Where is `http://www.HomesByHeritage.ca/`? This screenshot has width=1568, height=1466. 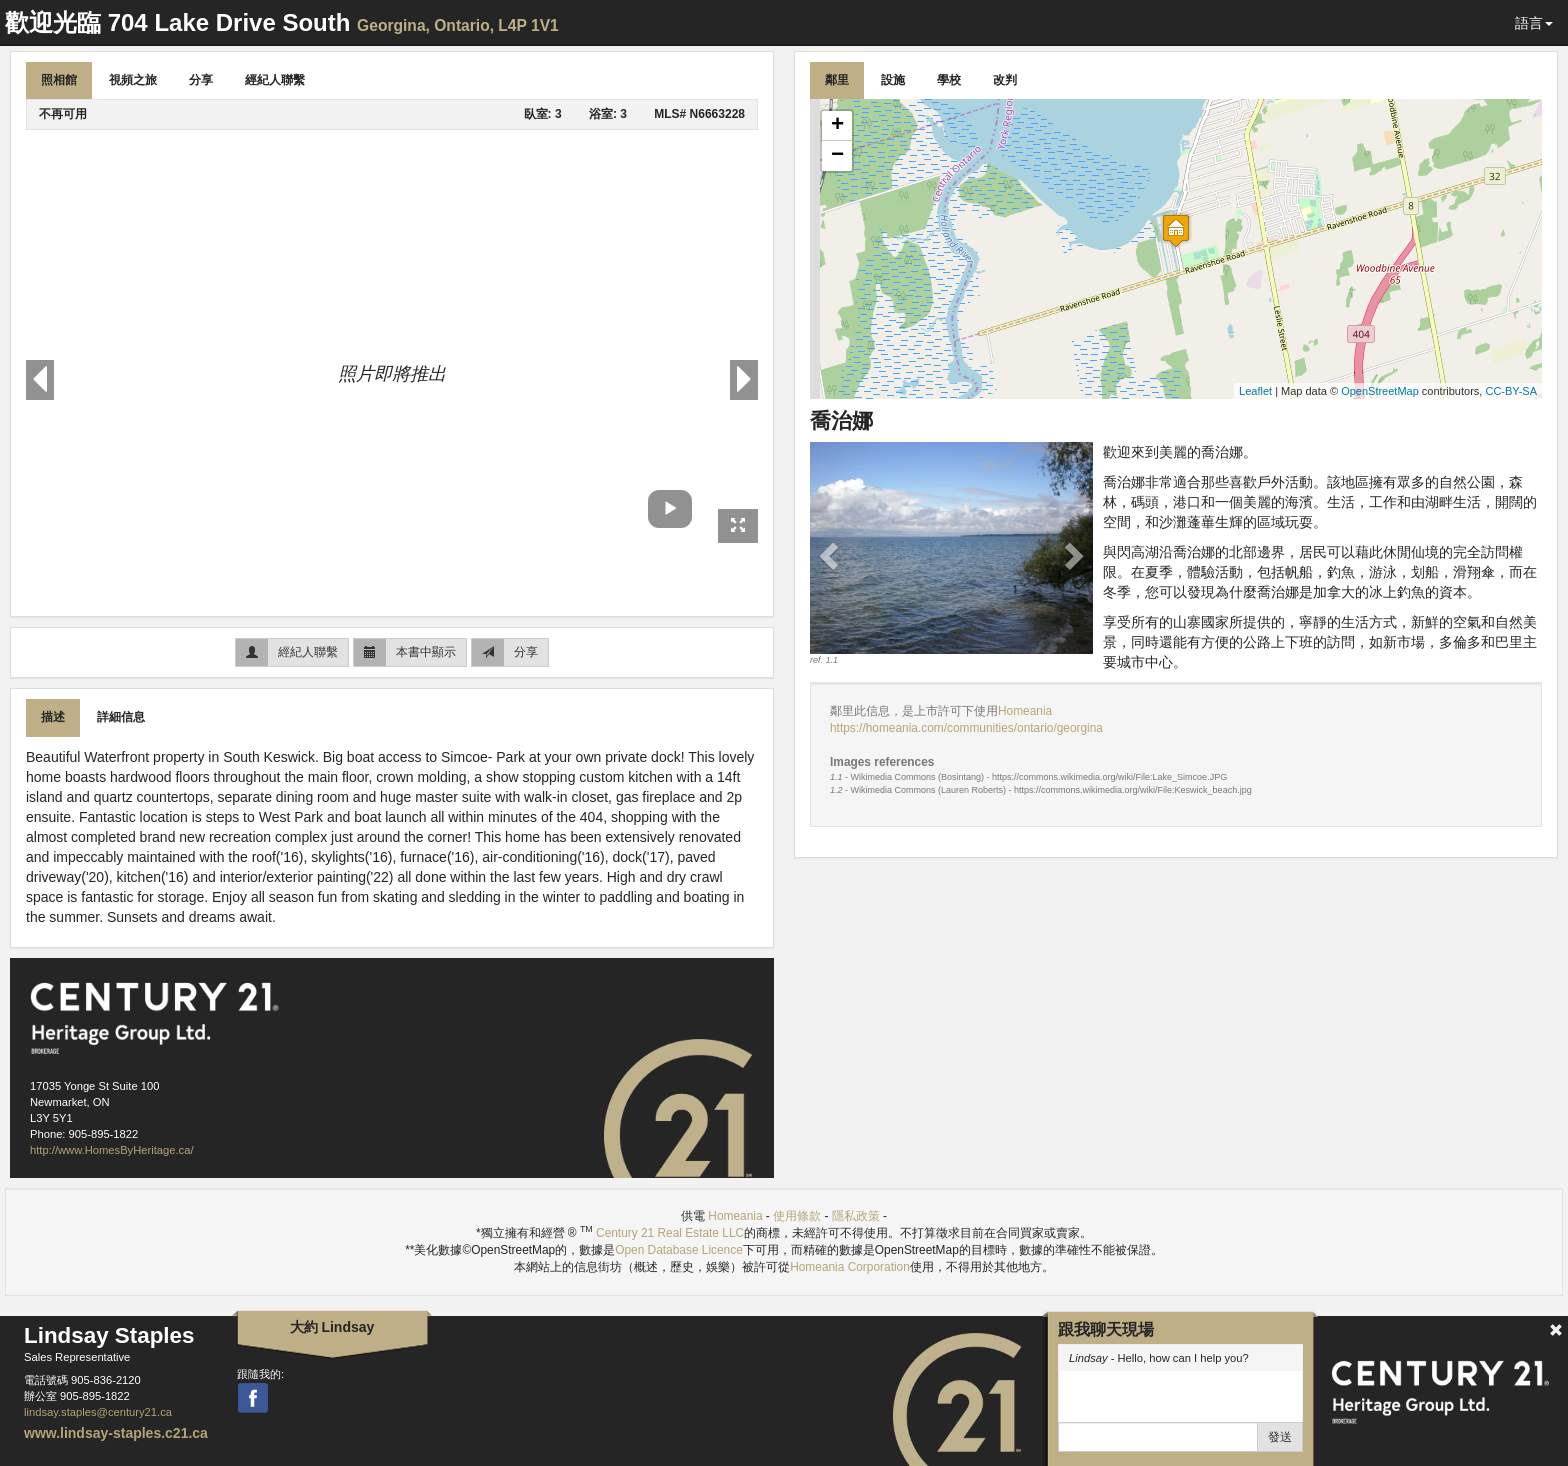 http://www.HomesByHeritage.ca/ is located at coordinates (112, 1150).